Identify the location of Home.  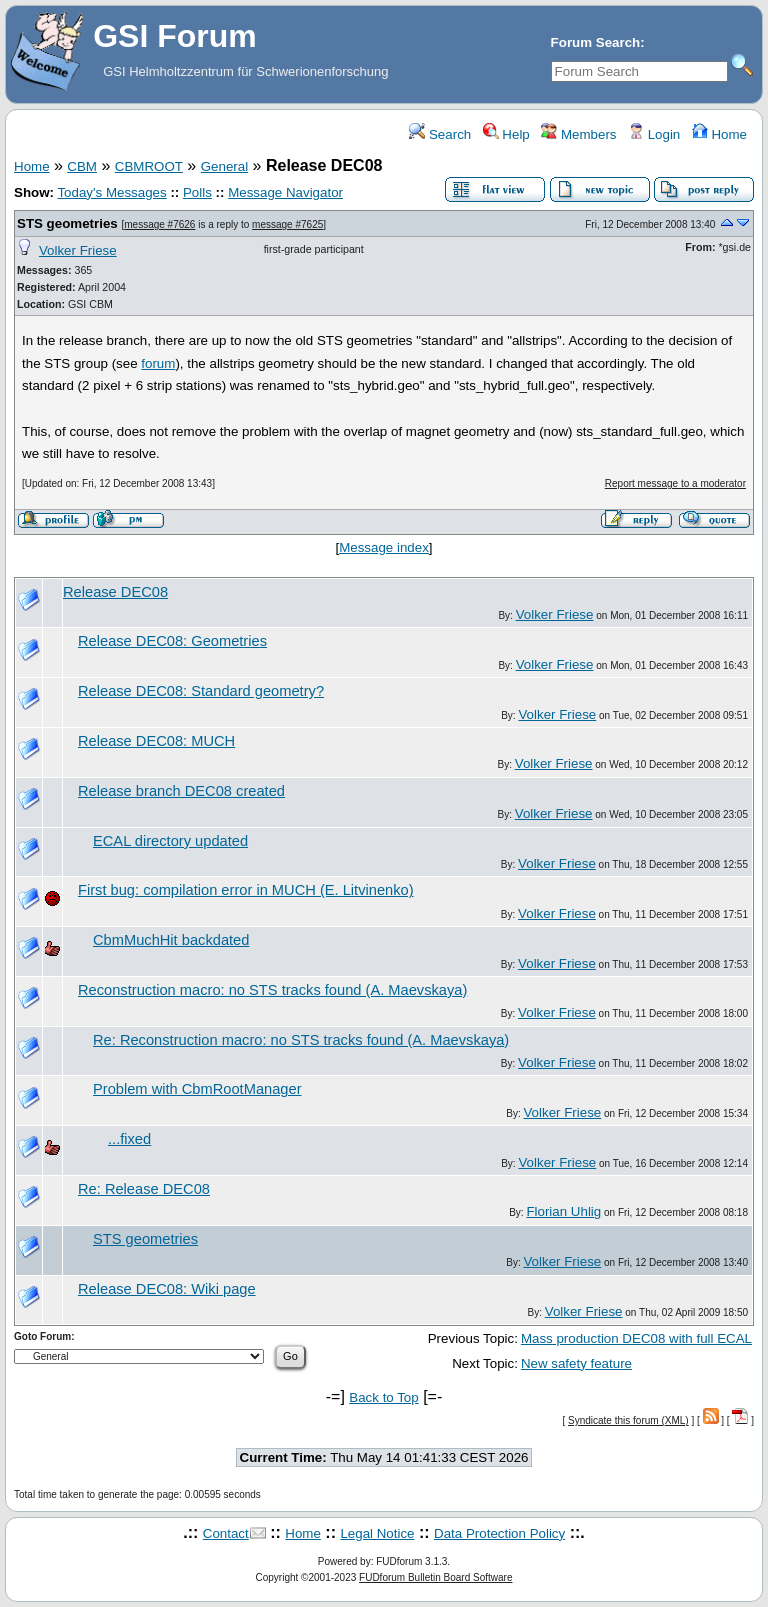
(719, 134).